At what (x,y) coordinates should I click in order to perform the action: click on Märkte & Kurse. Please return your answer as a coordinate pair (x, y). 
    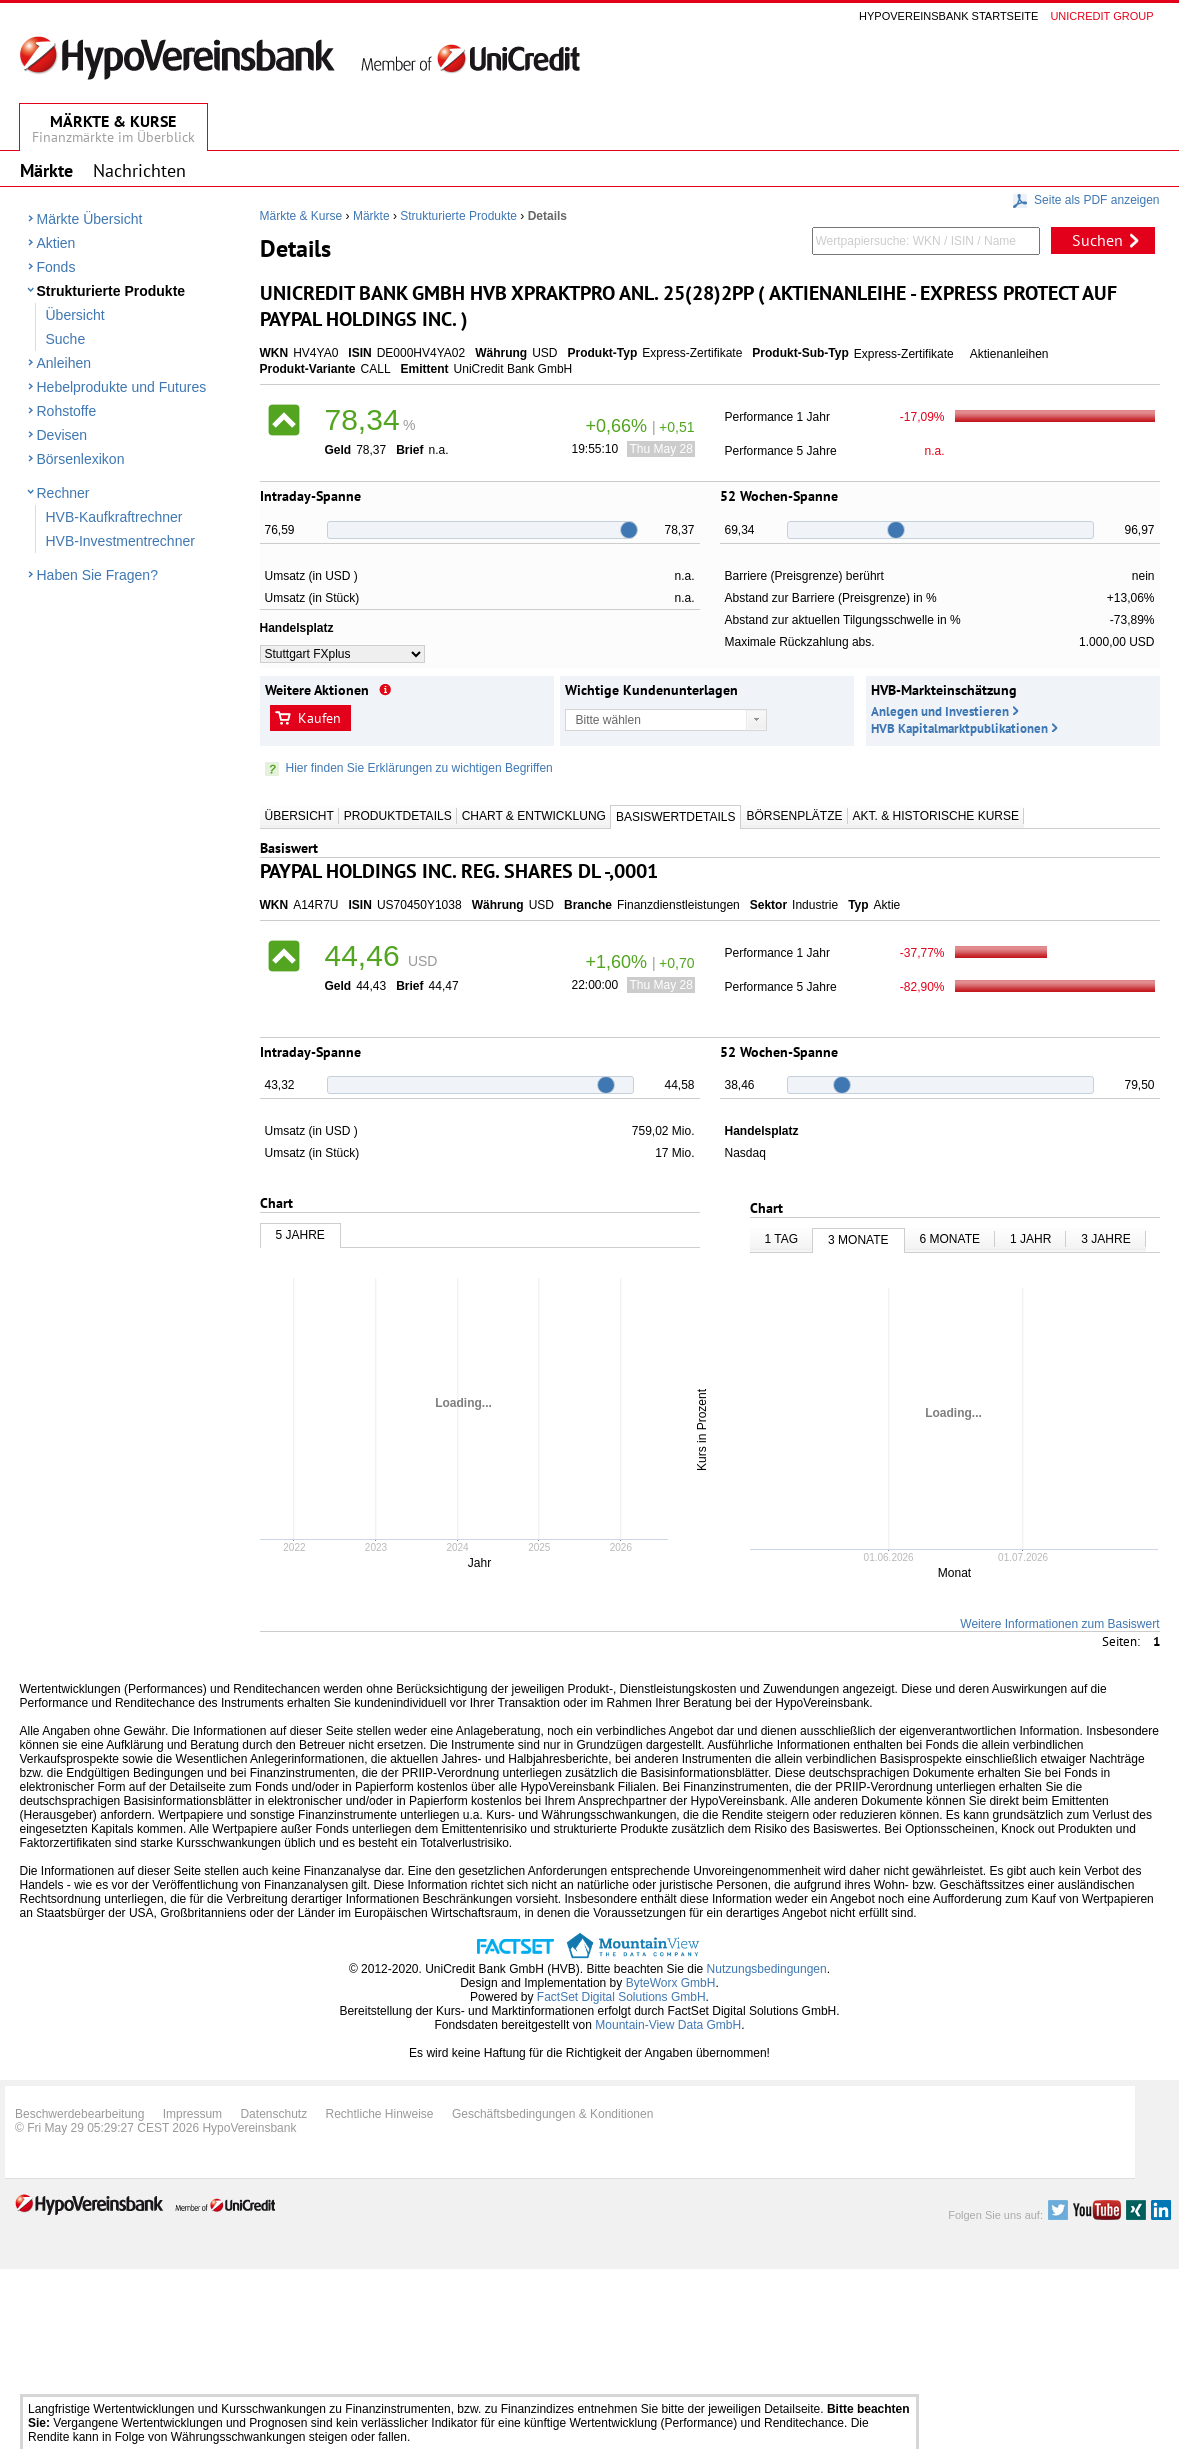
    Looking at the image, I should click on (301, 216).